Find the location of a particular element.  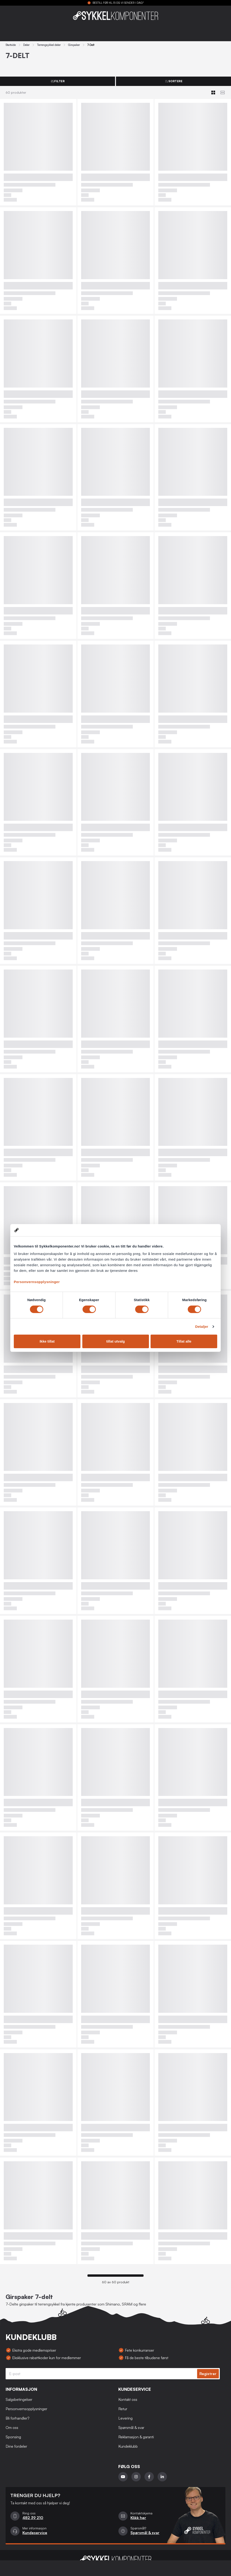

Sponsing is located at coordinates (13, 2437).